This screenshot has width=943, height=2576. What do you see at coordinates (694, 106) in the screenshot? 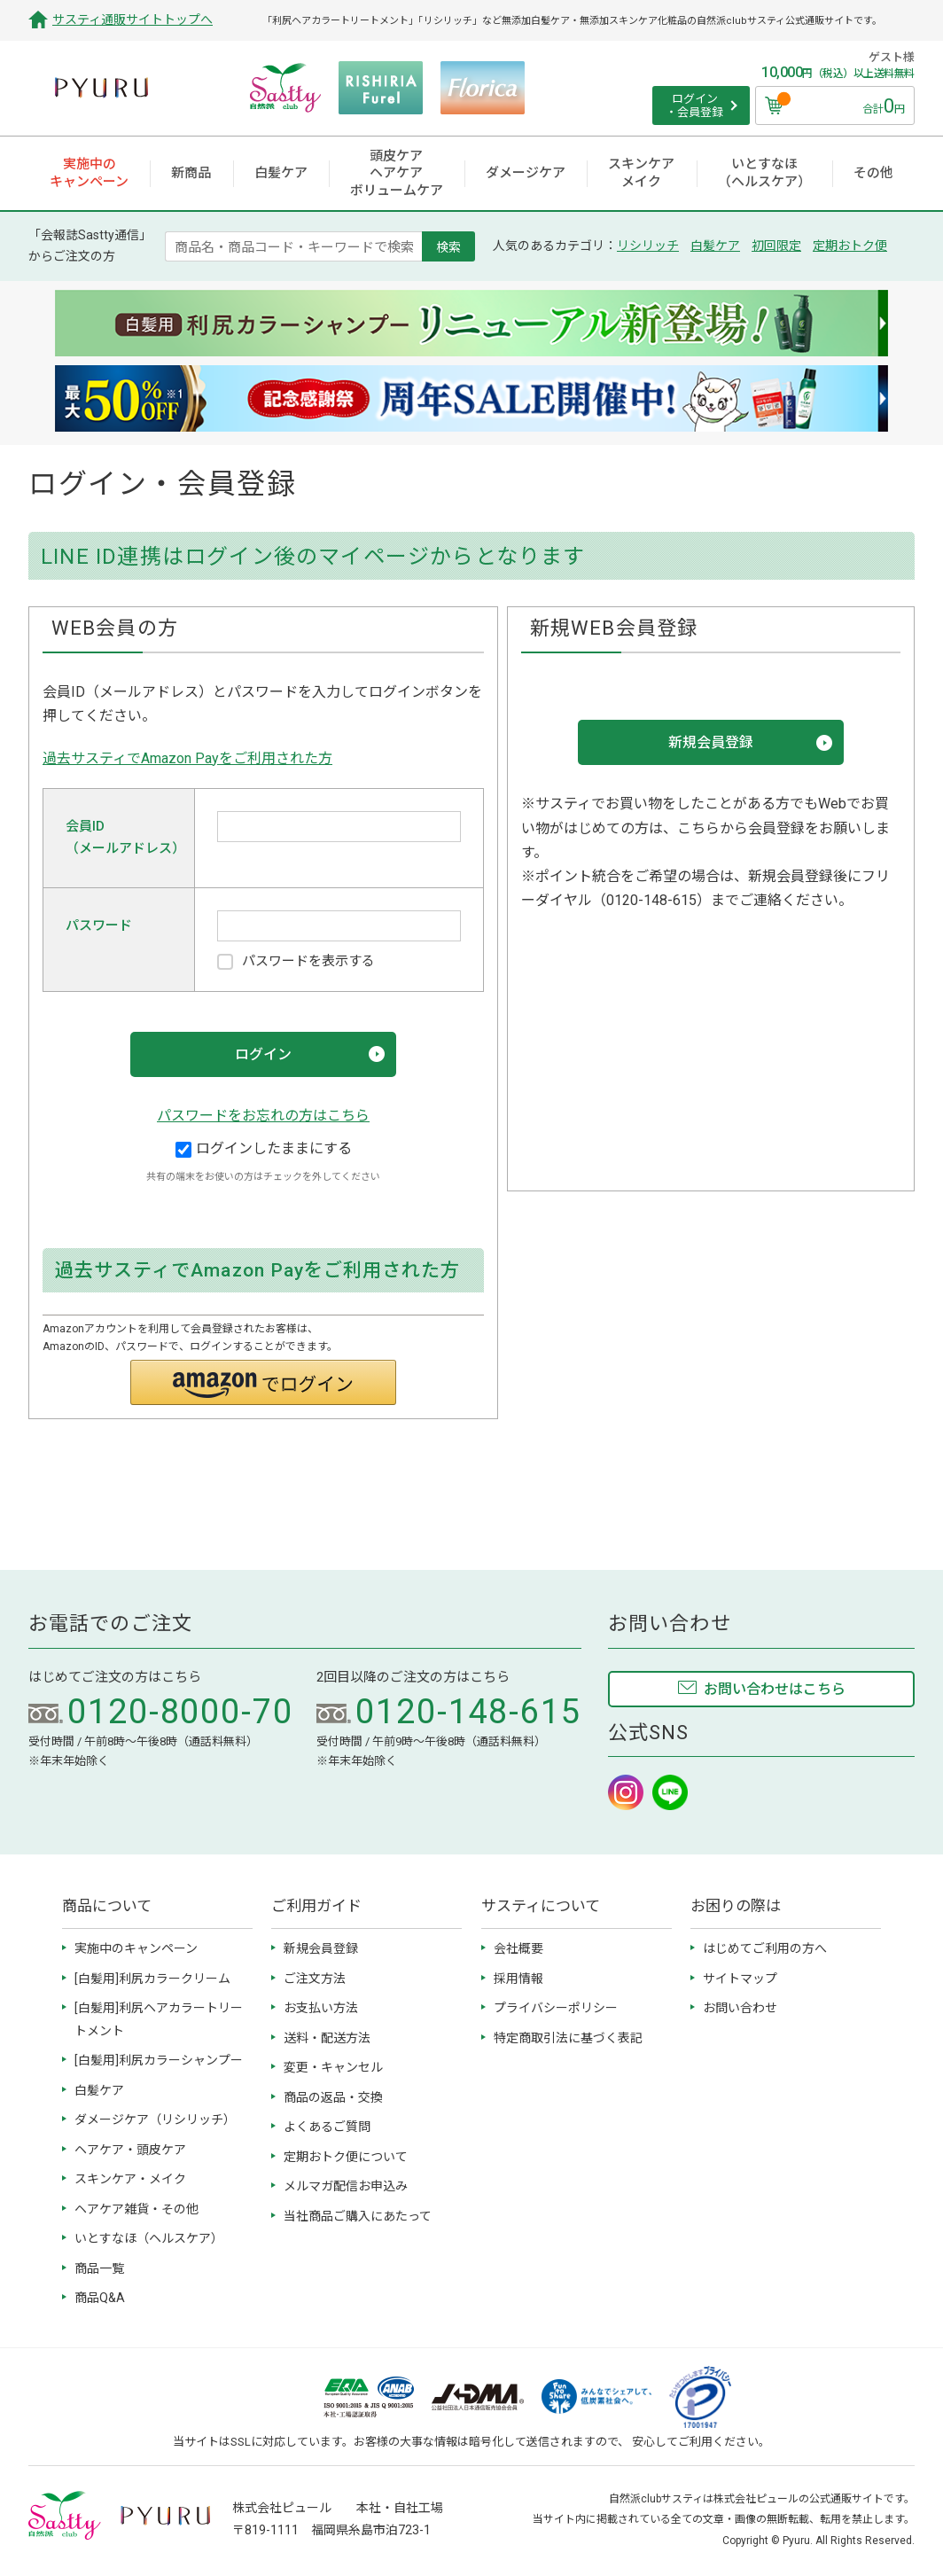
I see `ログイン ・会員登録` at bounding box center [694, 106].